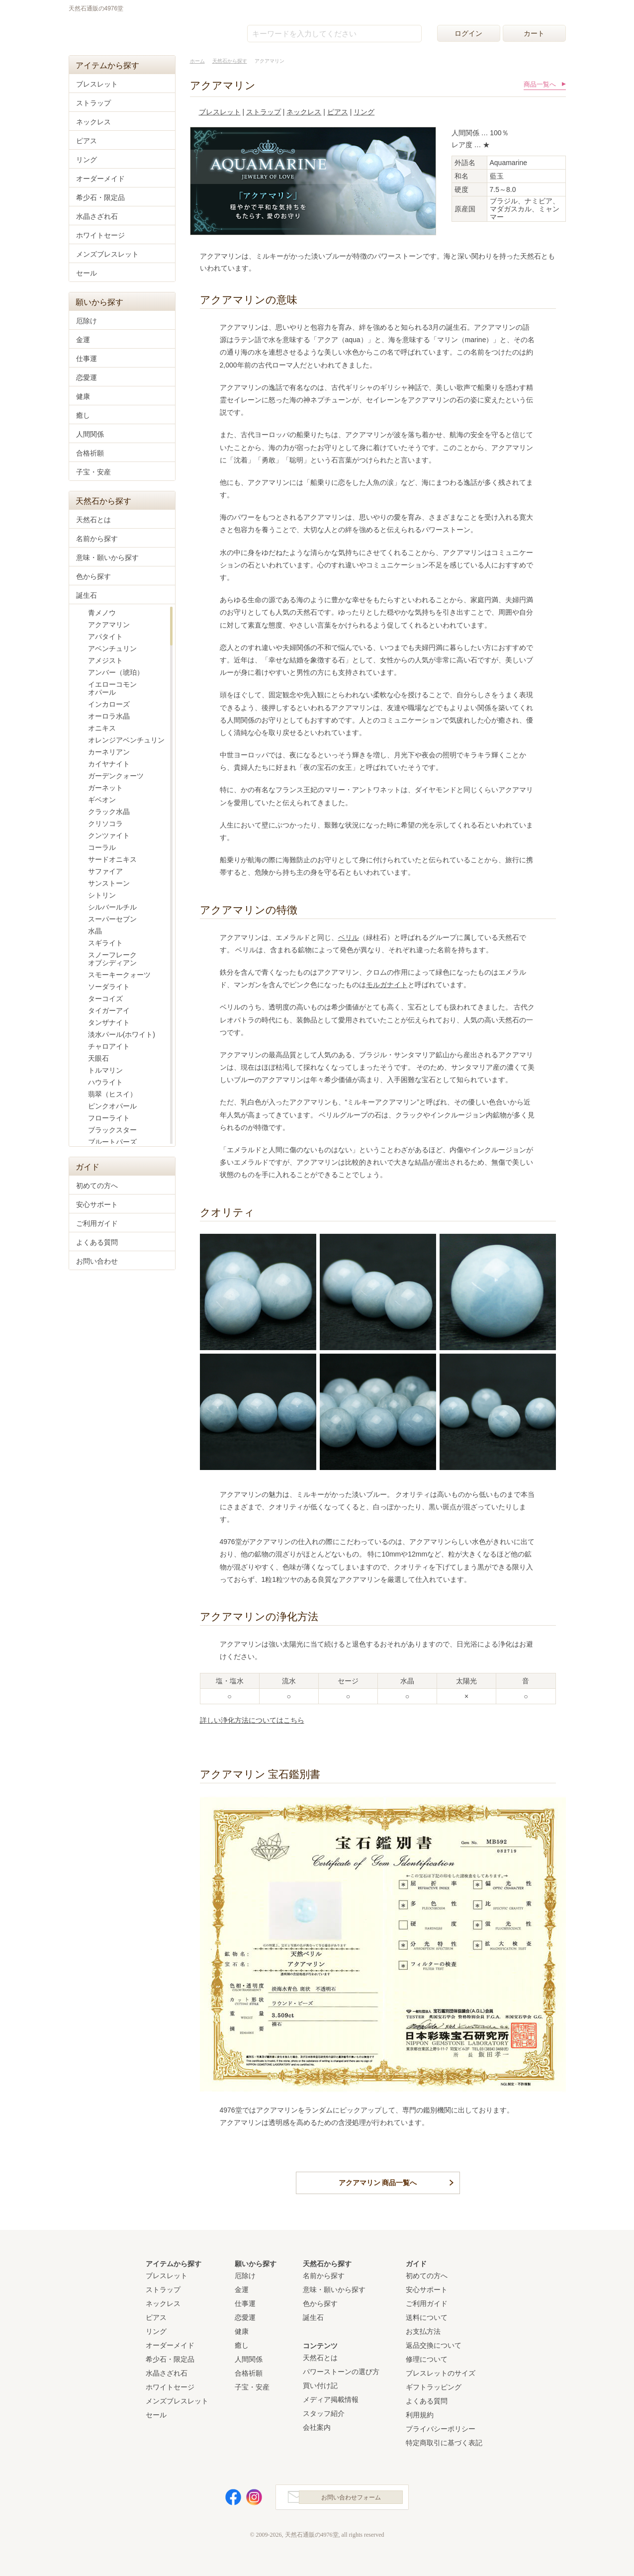 The image size is (634, 2576). Describe the element at coordinates (109, 1118) in the screenshot. I see `フローライト` at that location.